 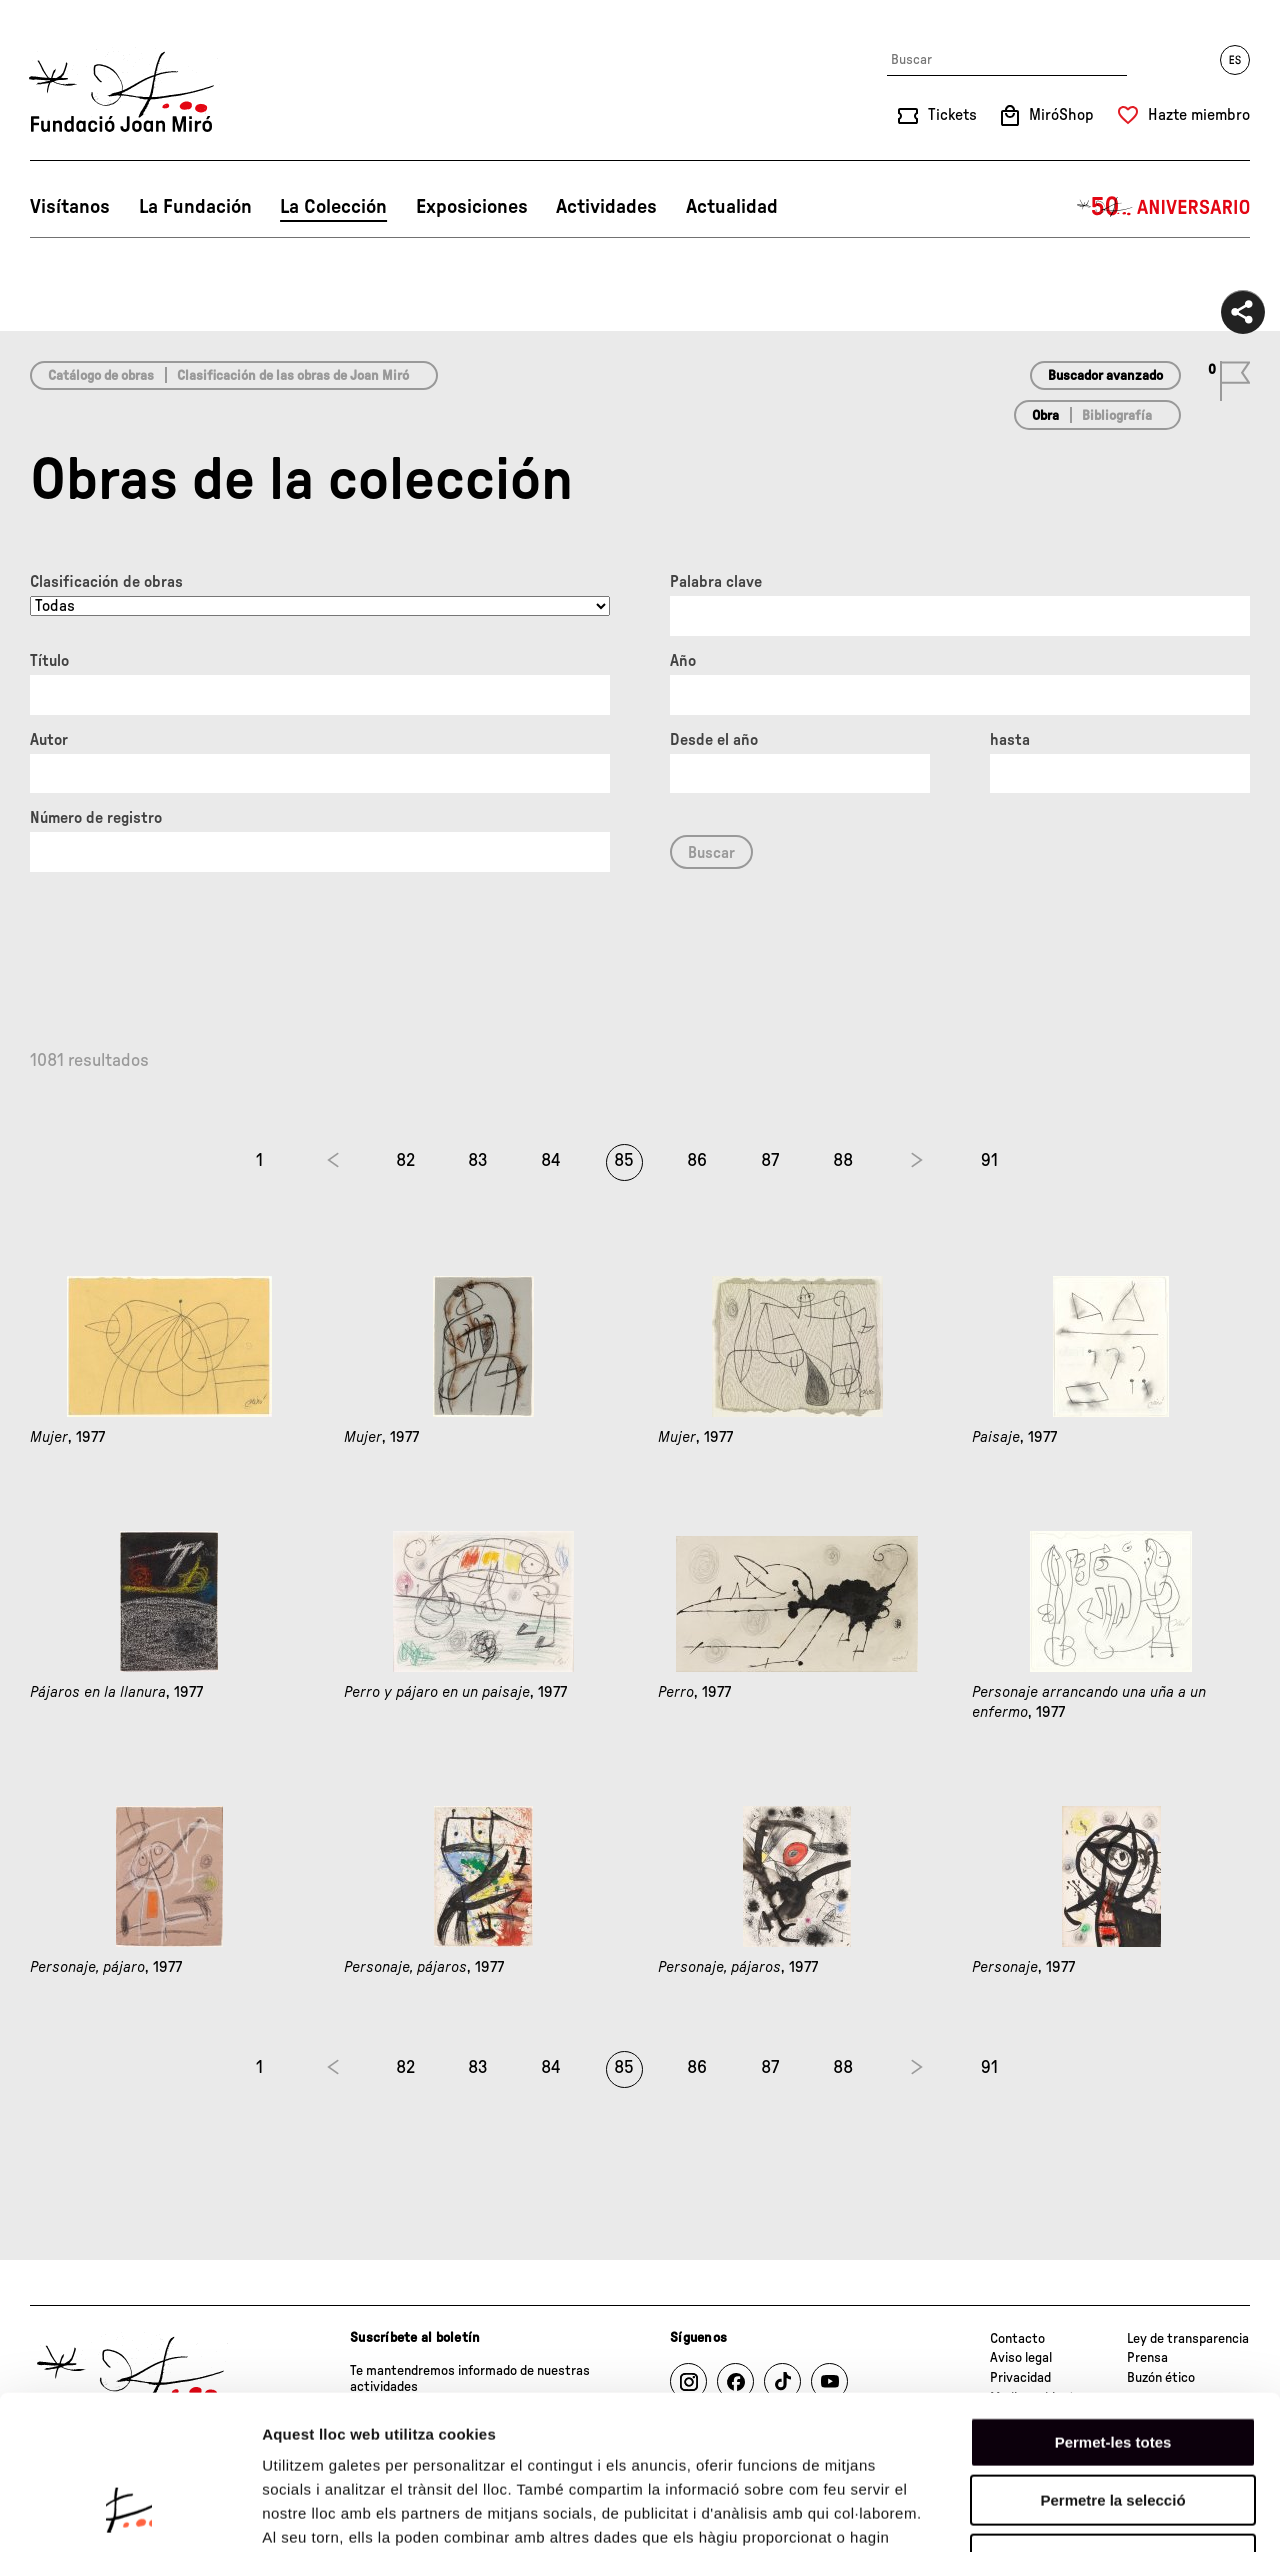 What do you see at coordinates (683, 661) in the screenshot?
I see `Año` at bounding box center [683, 661].